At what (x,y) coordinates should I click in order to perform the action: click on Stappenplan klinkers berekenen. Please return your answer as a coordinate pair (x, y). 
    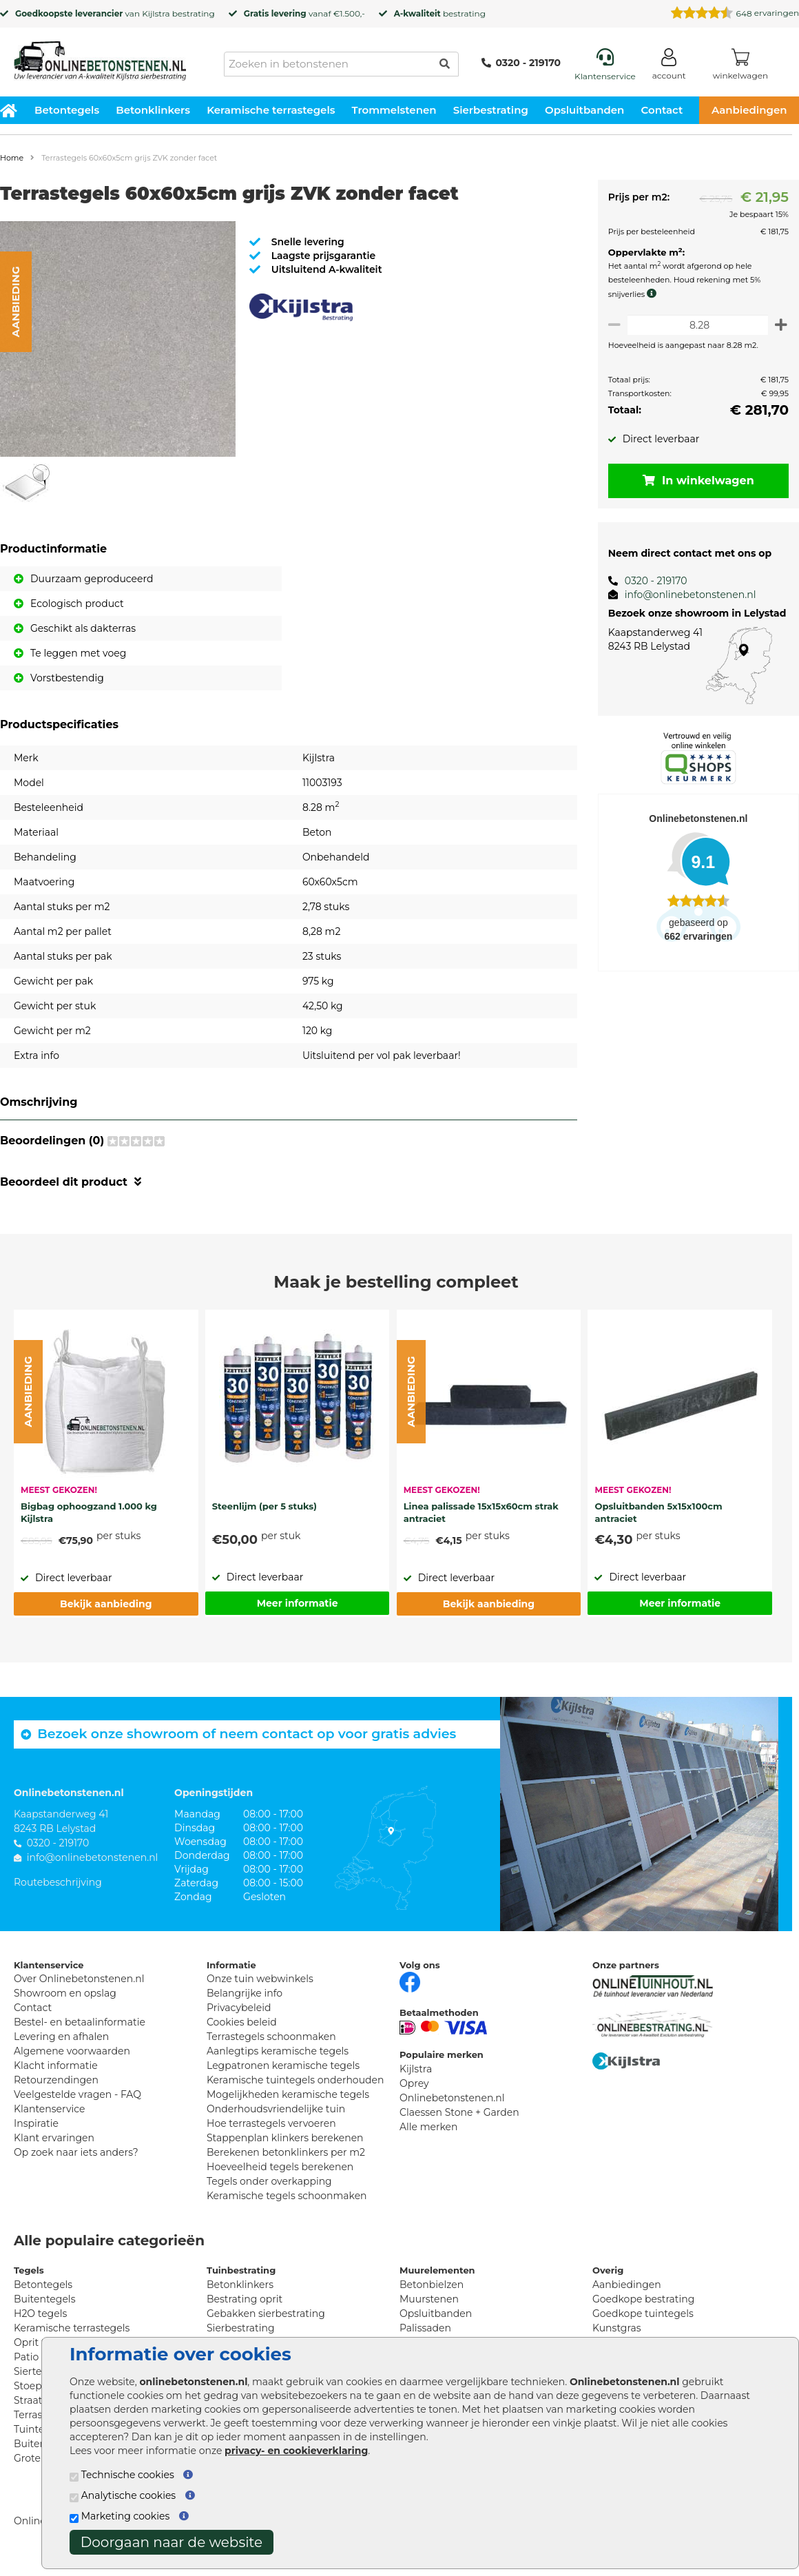
    Looking at the image, I should click on (285, 2138).